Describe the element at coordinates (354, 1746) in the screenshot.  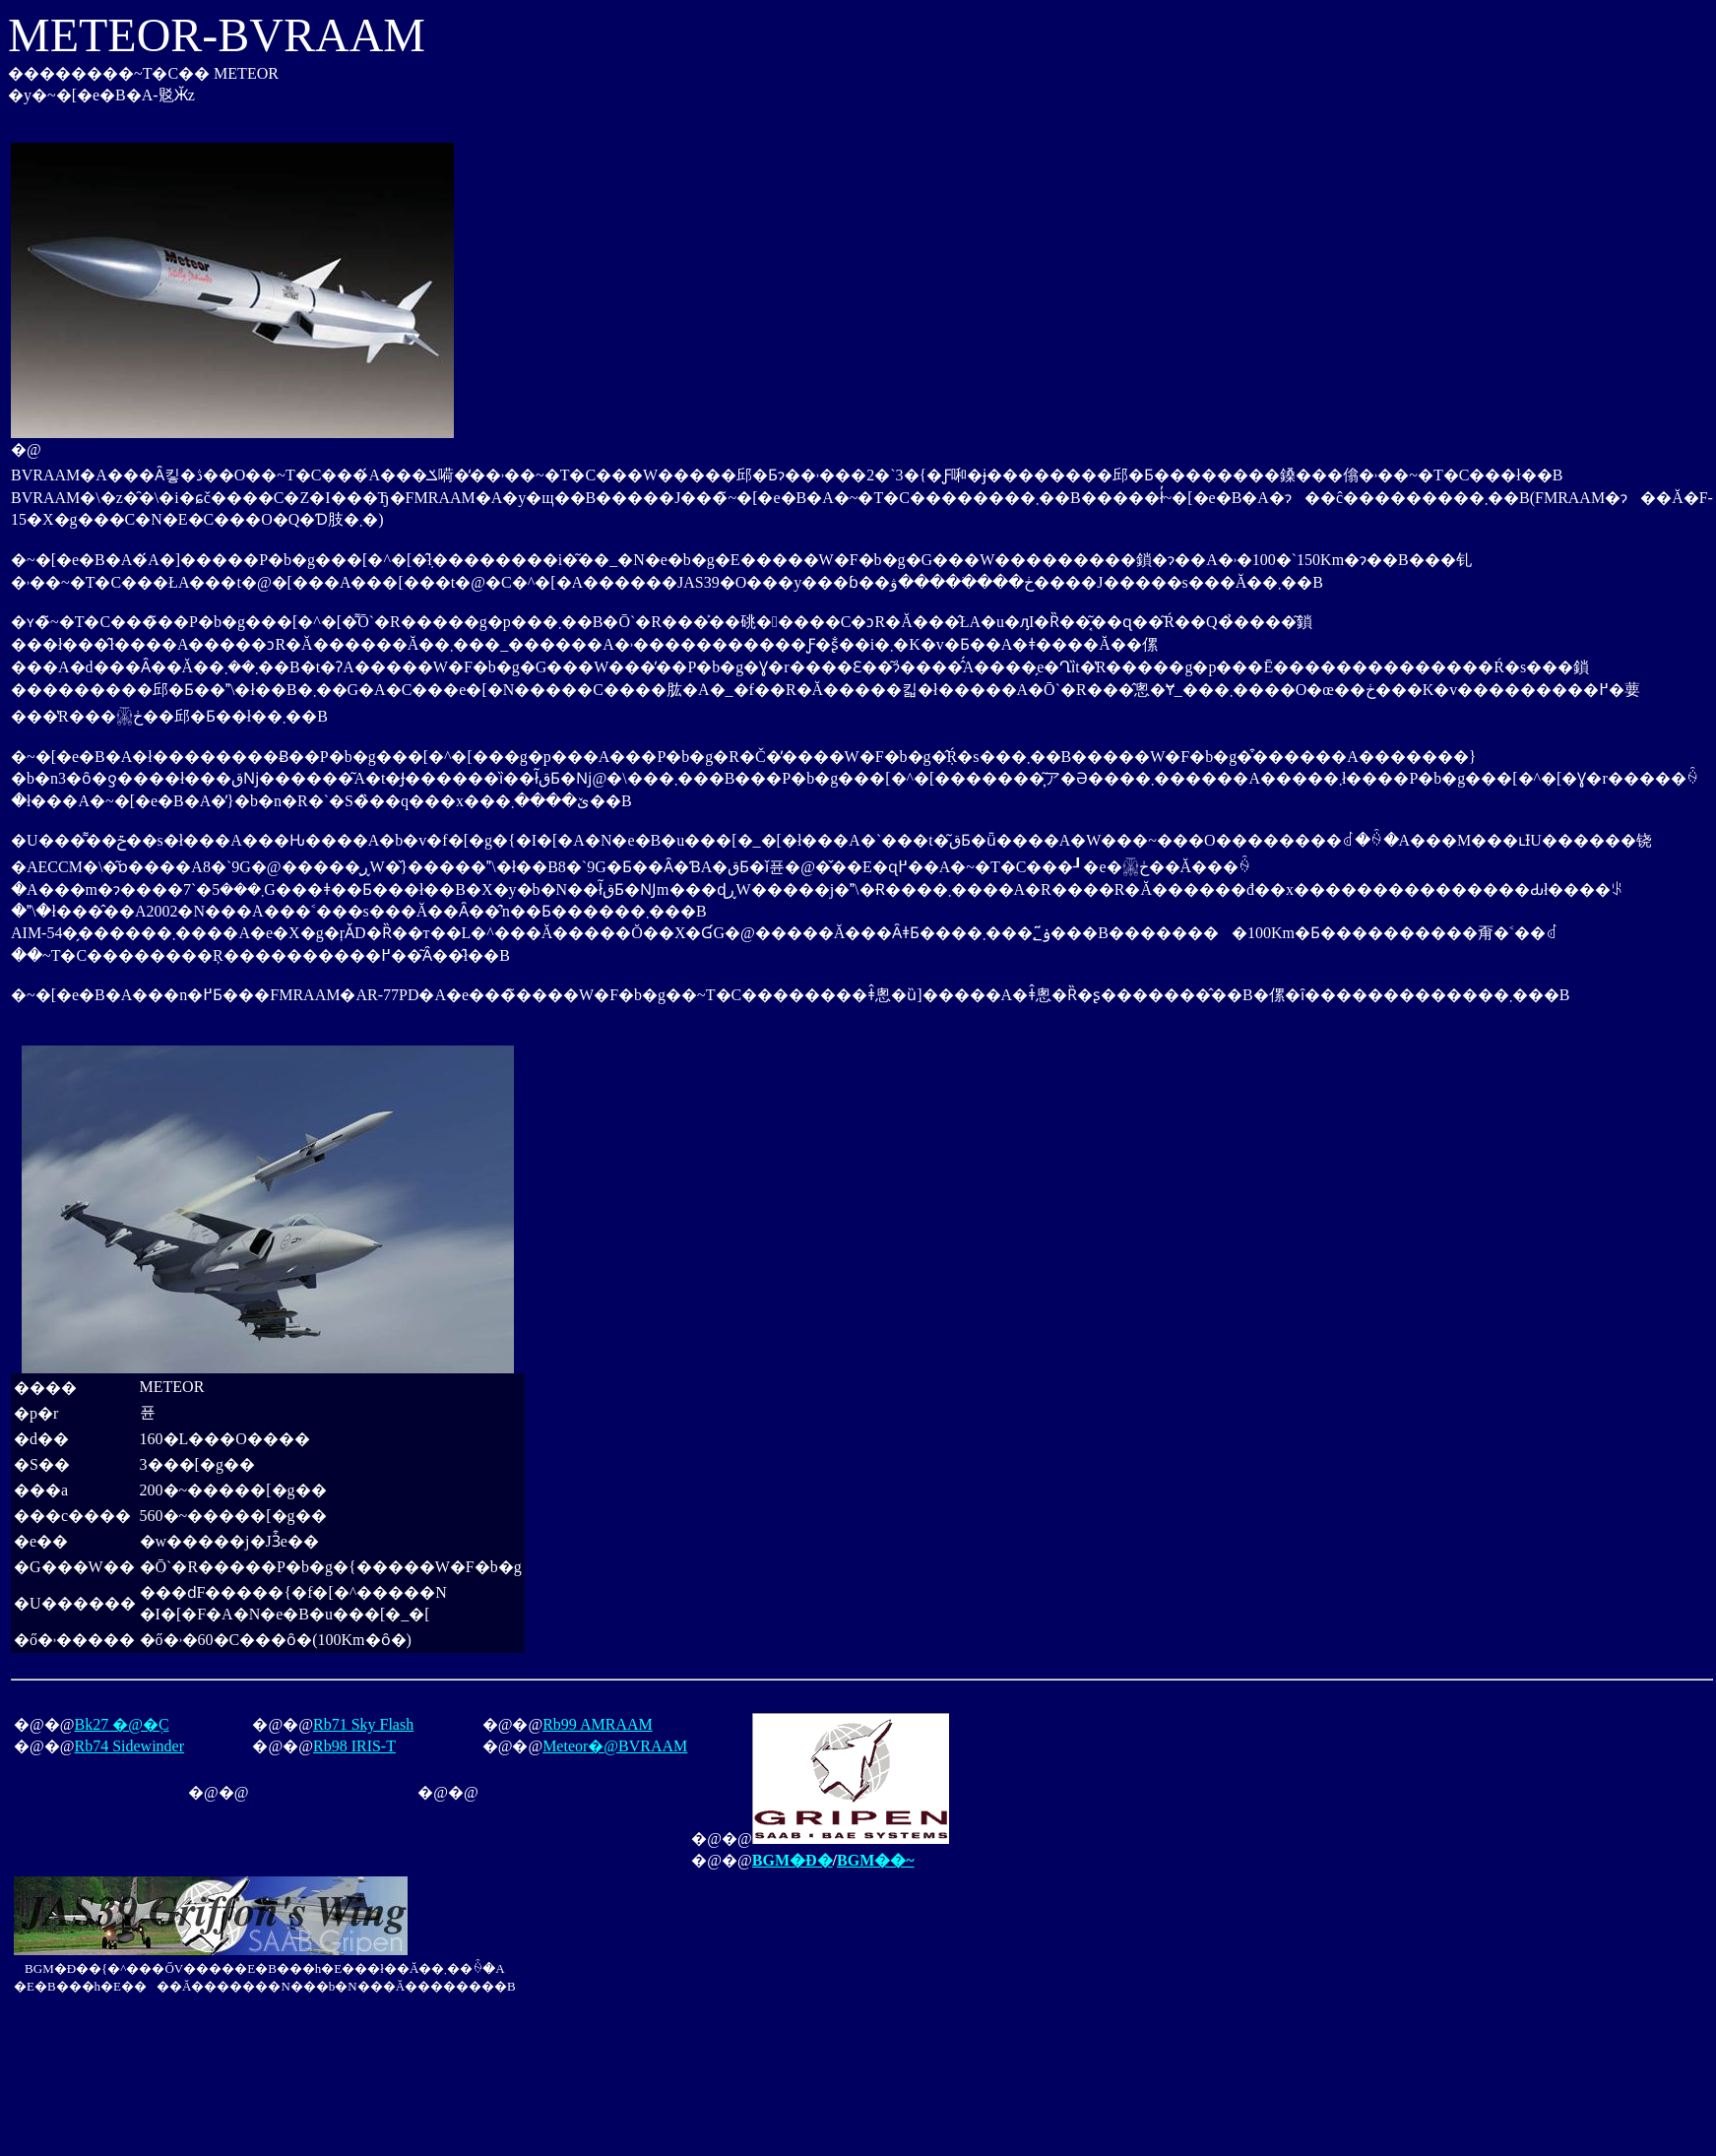
I see `Rb98 IRIS-T` at that location.